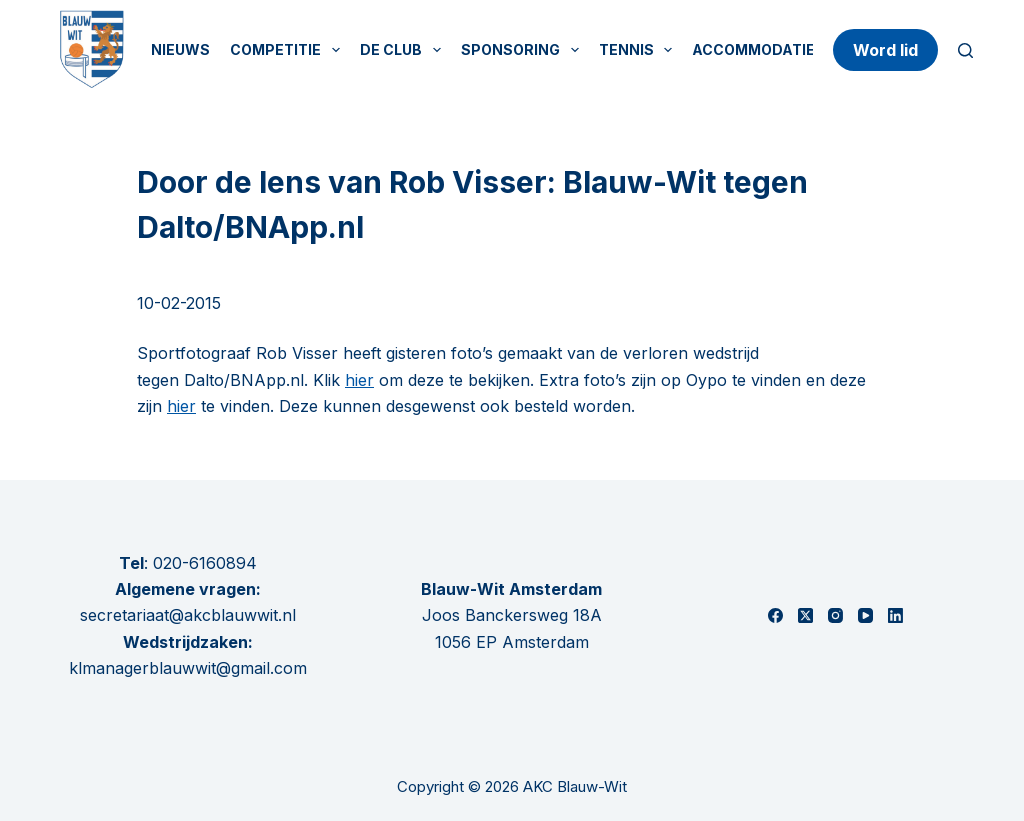  Describe the element at coordinates (780, 49) in the screenshot. I see `Accommodatie huren` at that location.